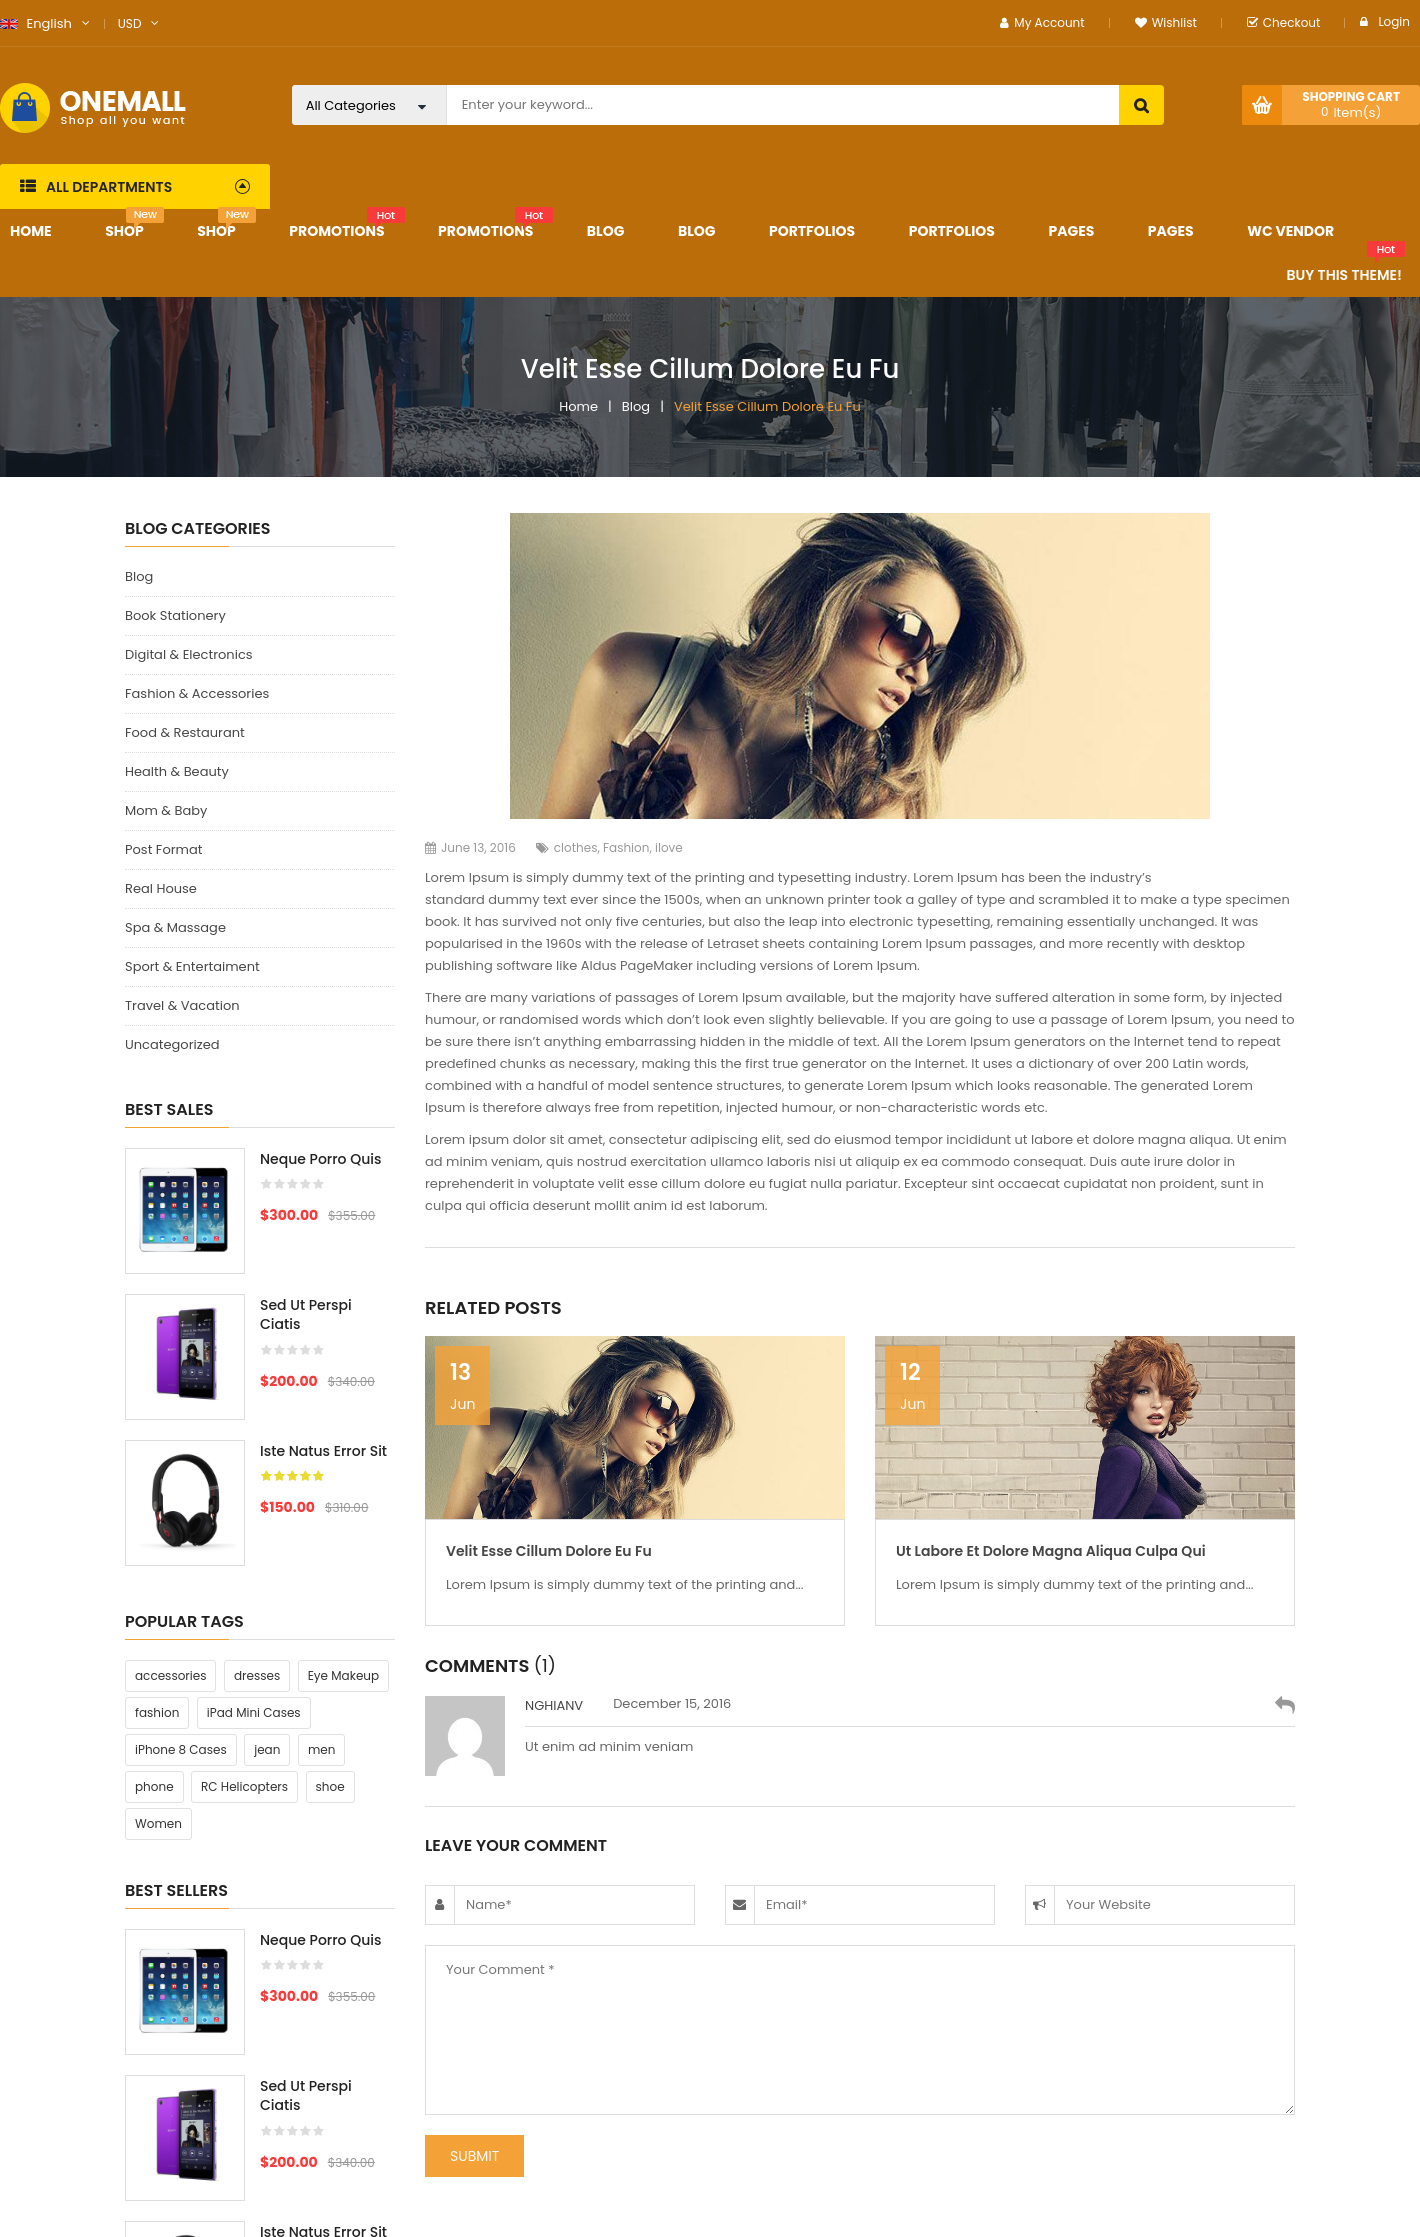 This screenshot has width=1420, height=2237. What do you see at coordinates (267, 1557) in the screenshot?
I see `jean` at bounding box center [267, 1557].